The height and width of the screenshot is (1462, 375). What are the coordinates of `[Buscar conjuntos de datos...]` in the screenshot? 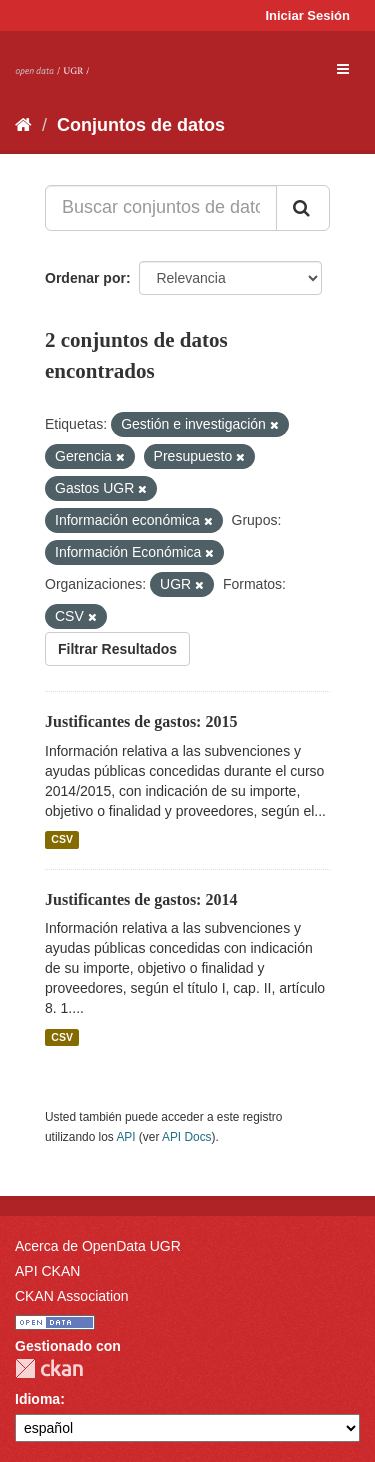 It's located at (161, 208).